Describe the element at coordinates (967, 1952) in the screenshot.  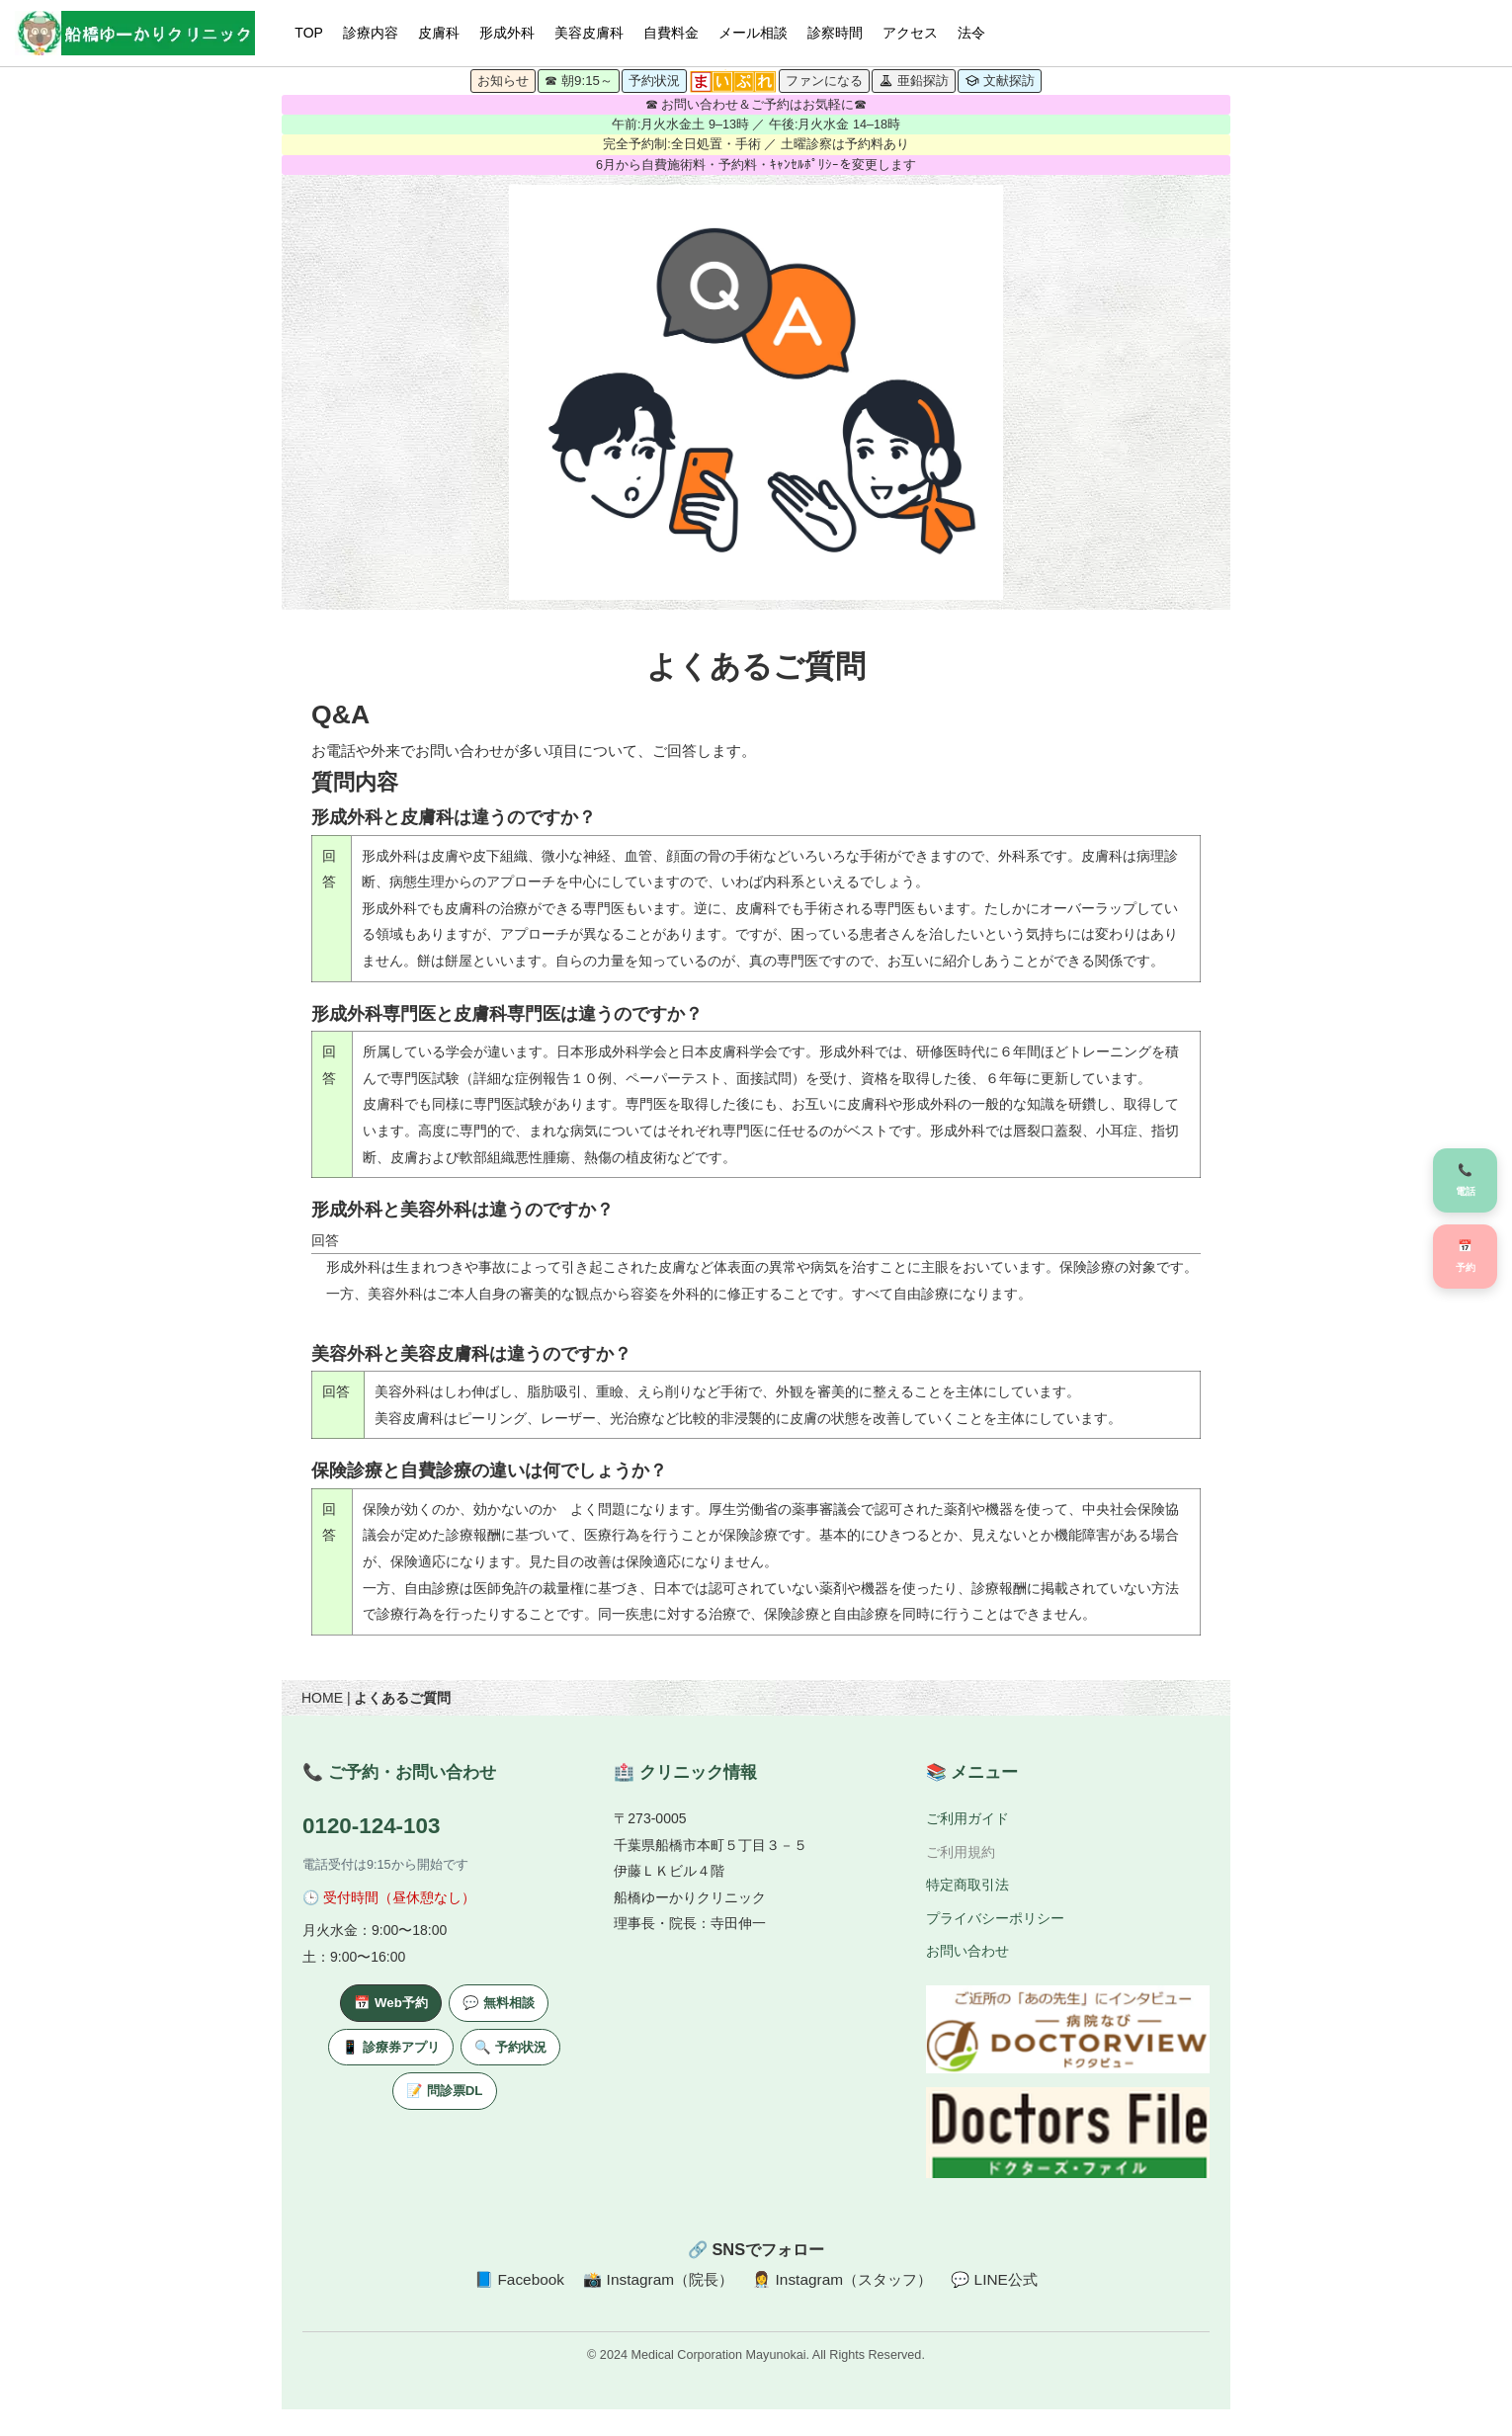
I see `お問い合わせ` at that location.